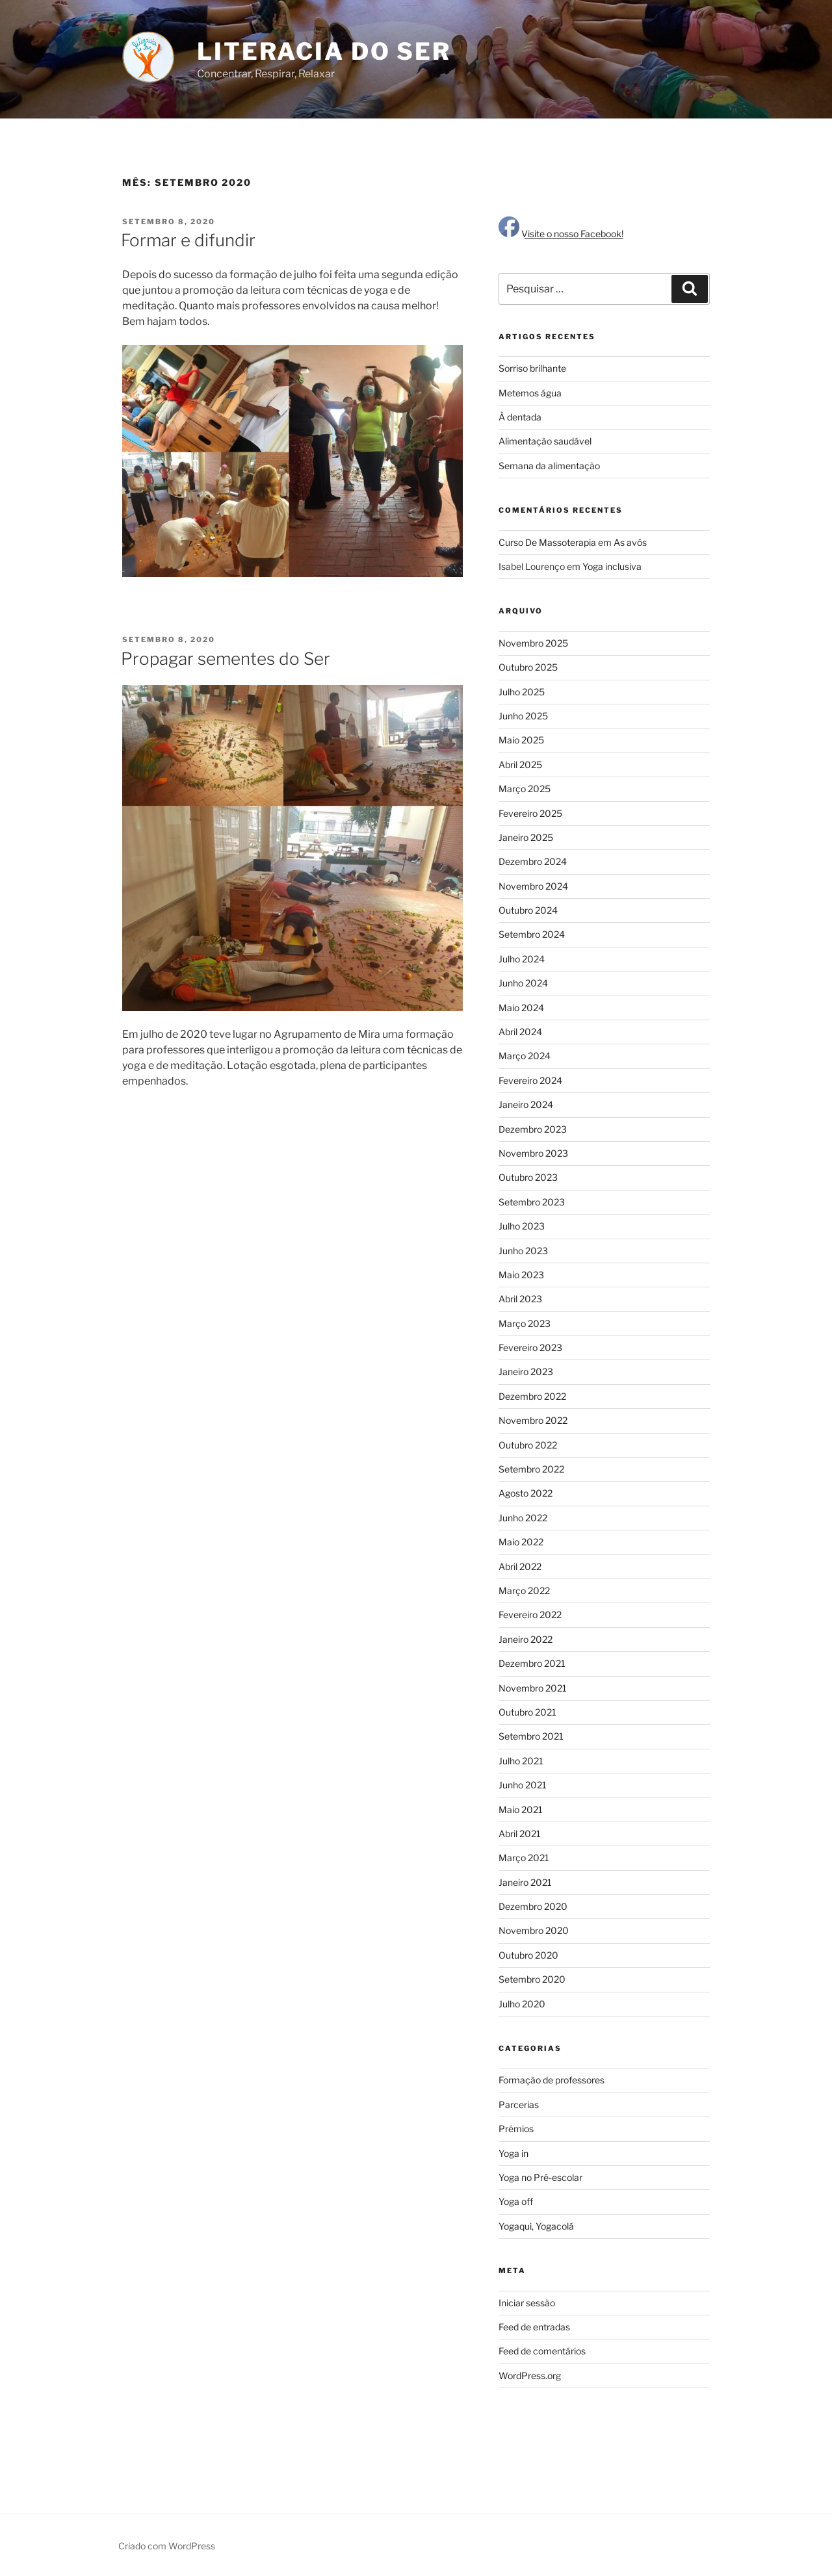 This screenshot has height=2576, width=832. What do you see at coordinates (532, 368) in the screenshot?
I see `Sorriso brilhante` at bounding box center [532, 368].